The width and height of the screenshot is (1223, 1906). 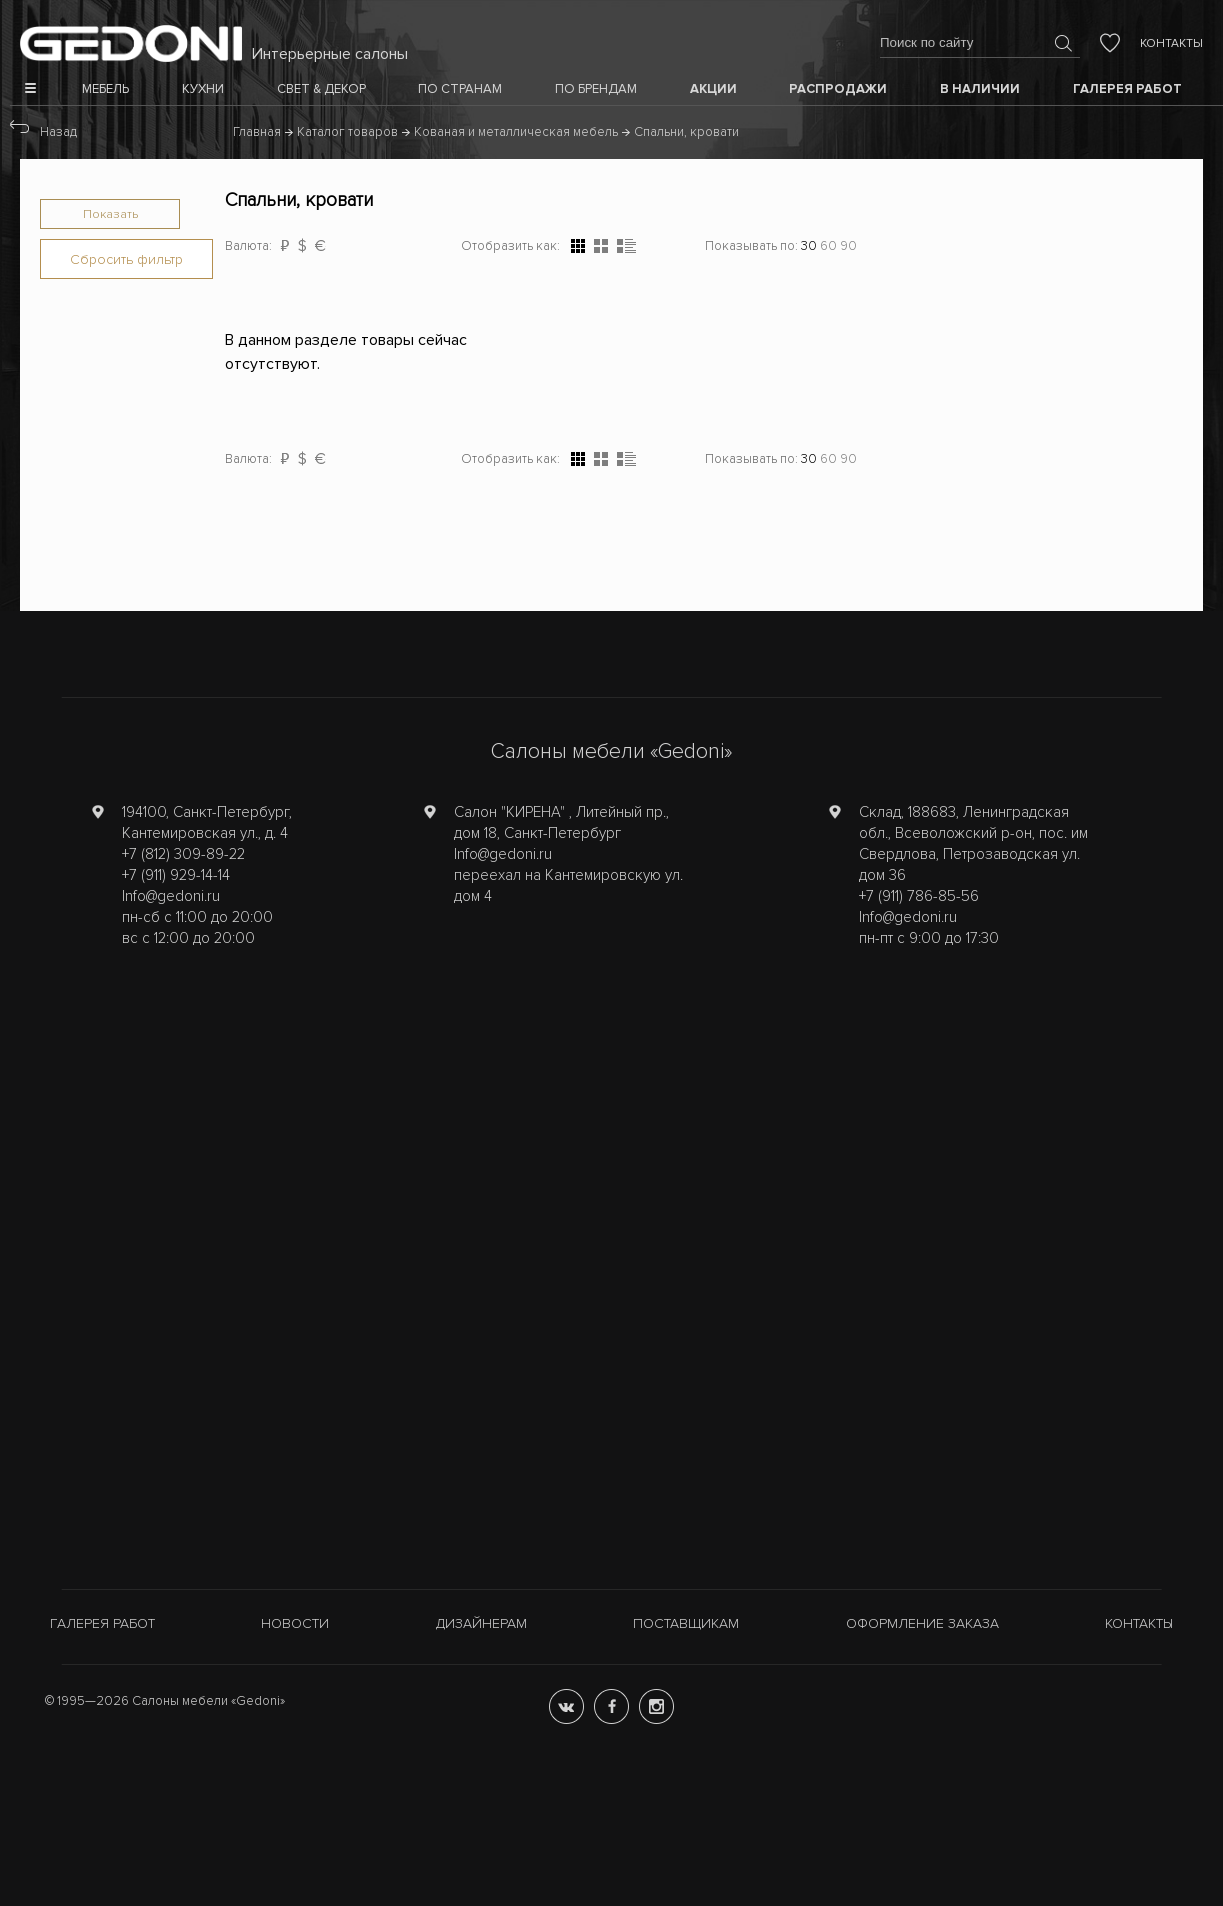 What do you see at coordinates (183, 854) in the screenshot?
I see `+7 (812) 309-89-22` at bounding box center [183, 854].